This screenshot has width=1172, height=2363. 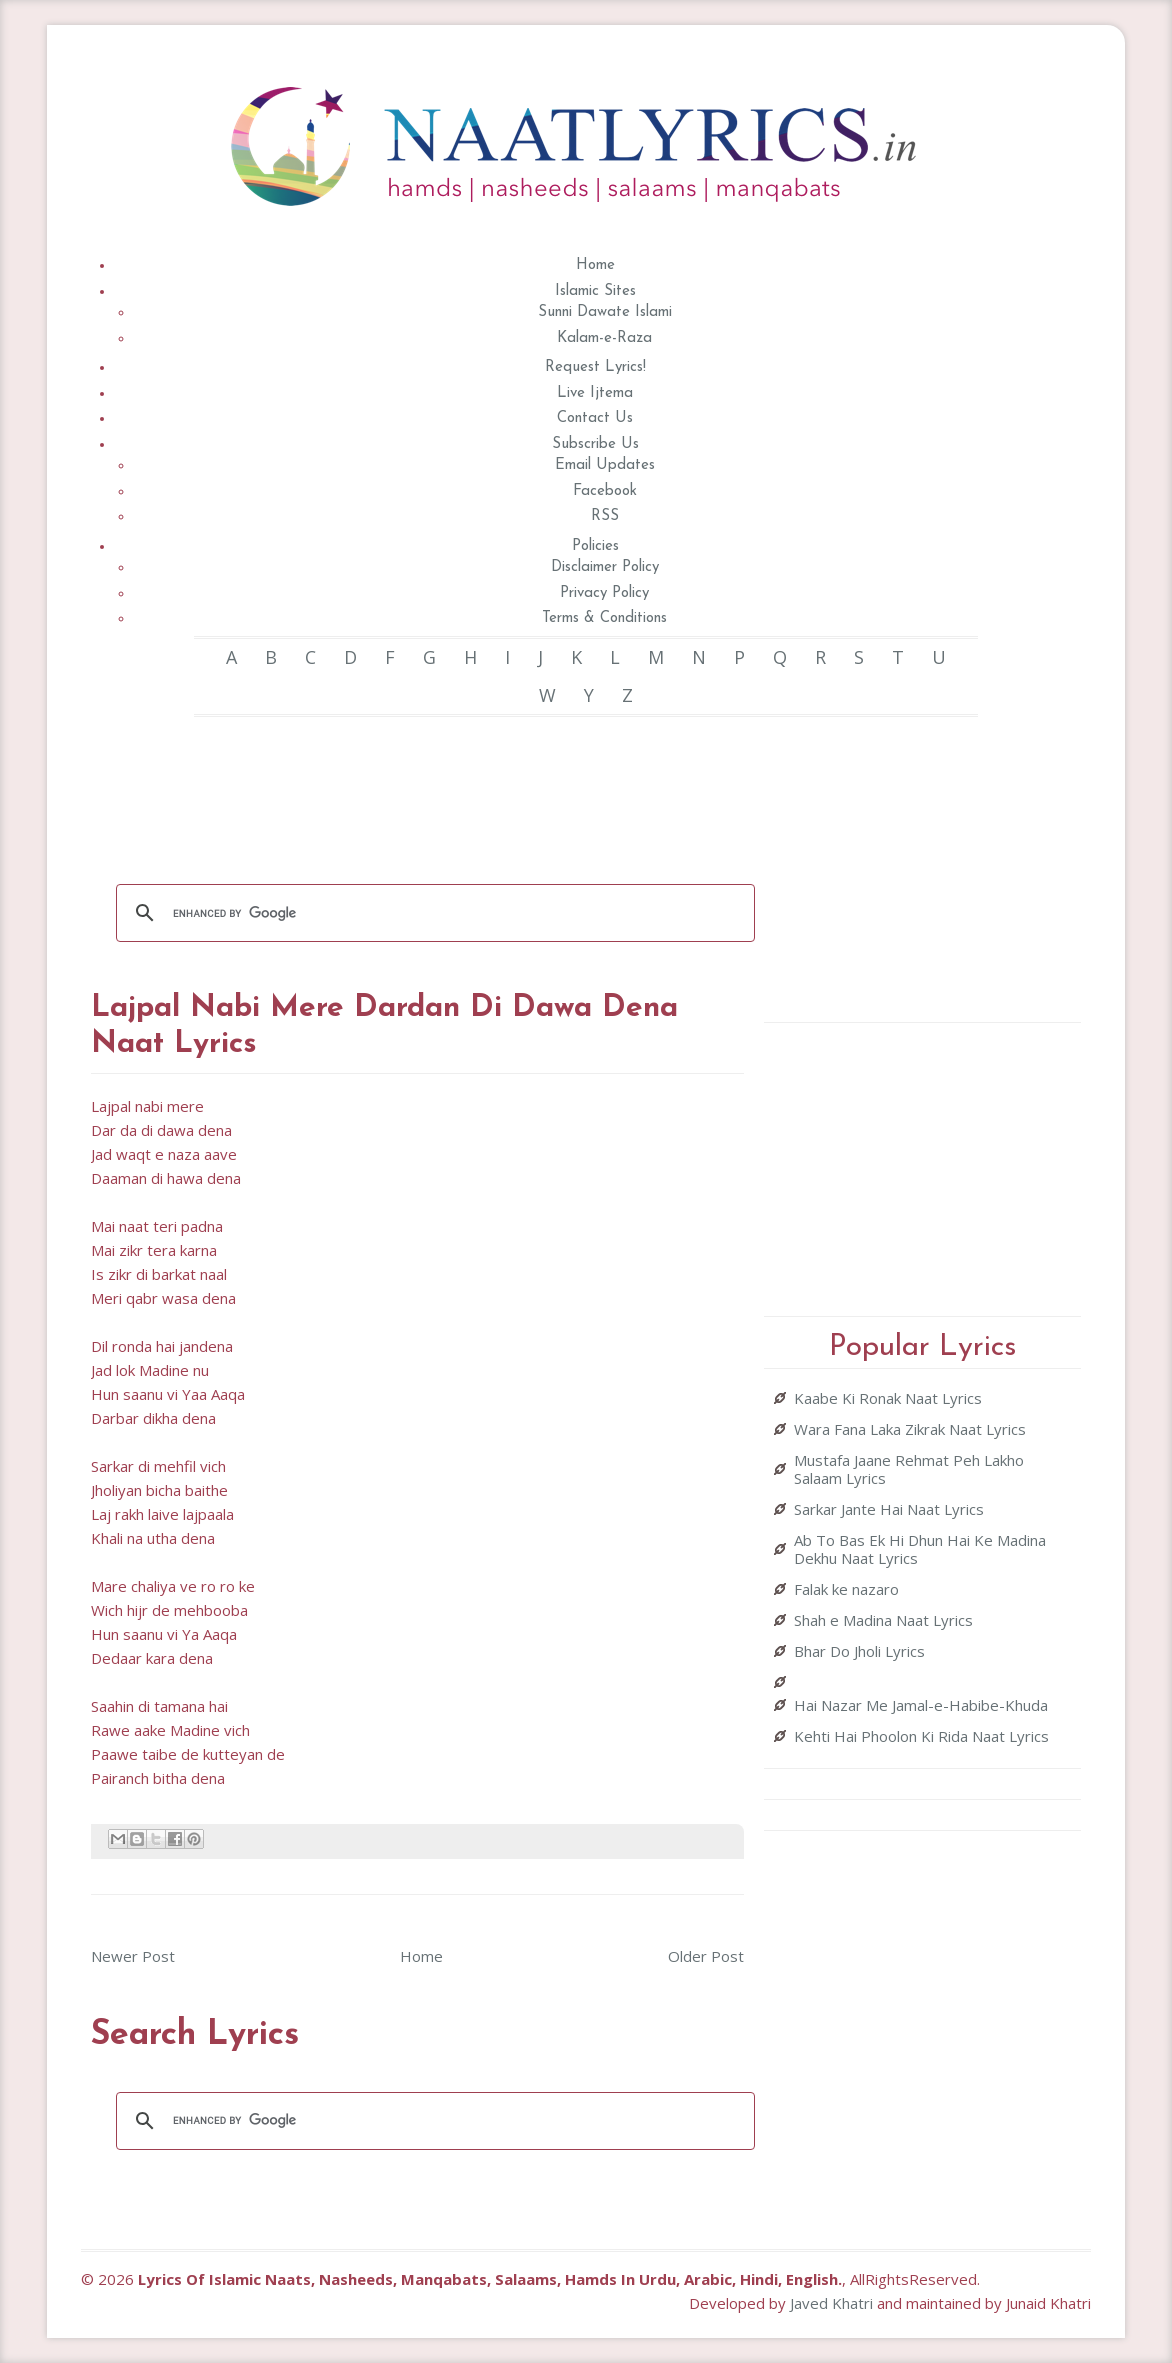 I want to click on Newer Post, so click(x=133, y=1956).